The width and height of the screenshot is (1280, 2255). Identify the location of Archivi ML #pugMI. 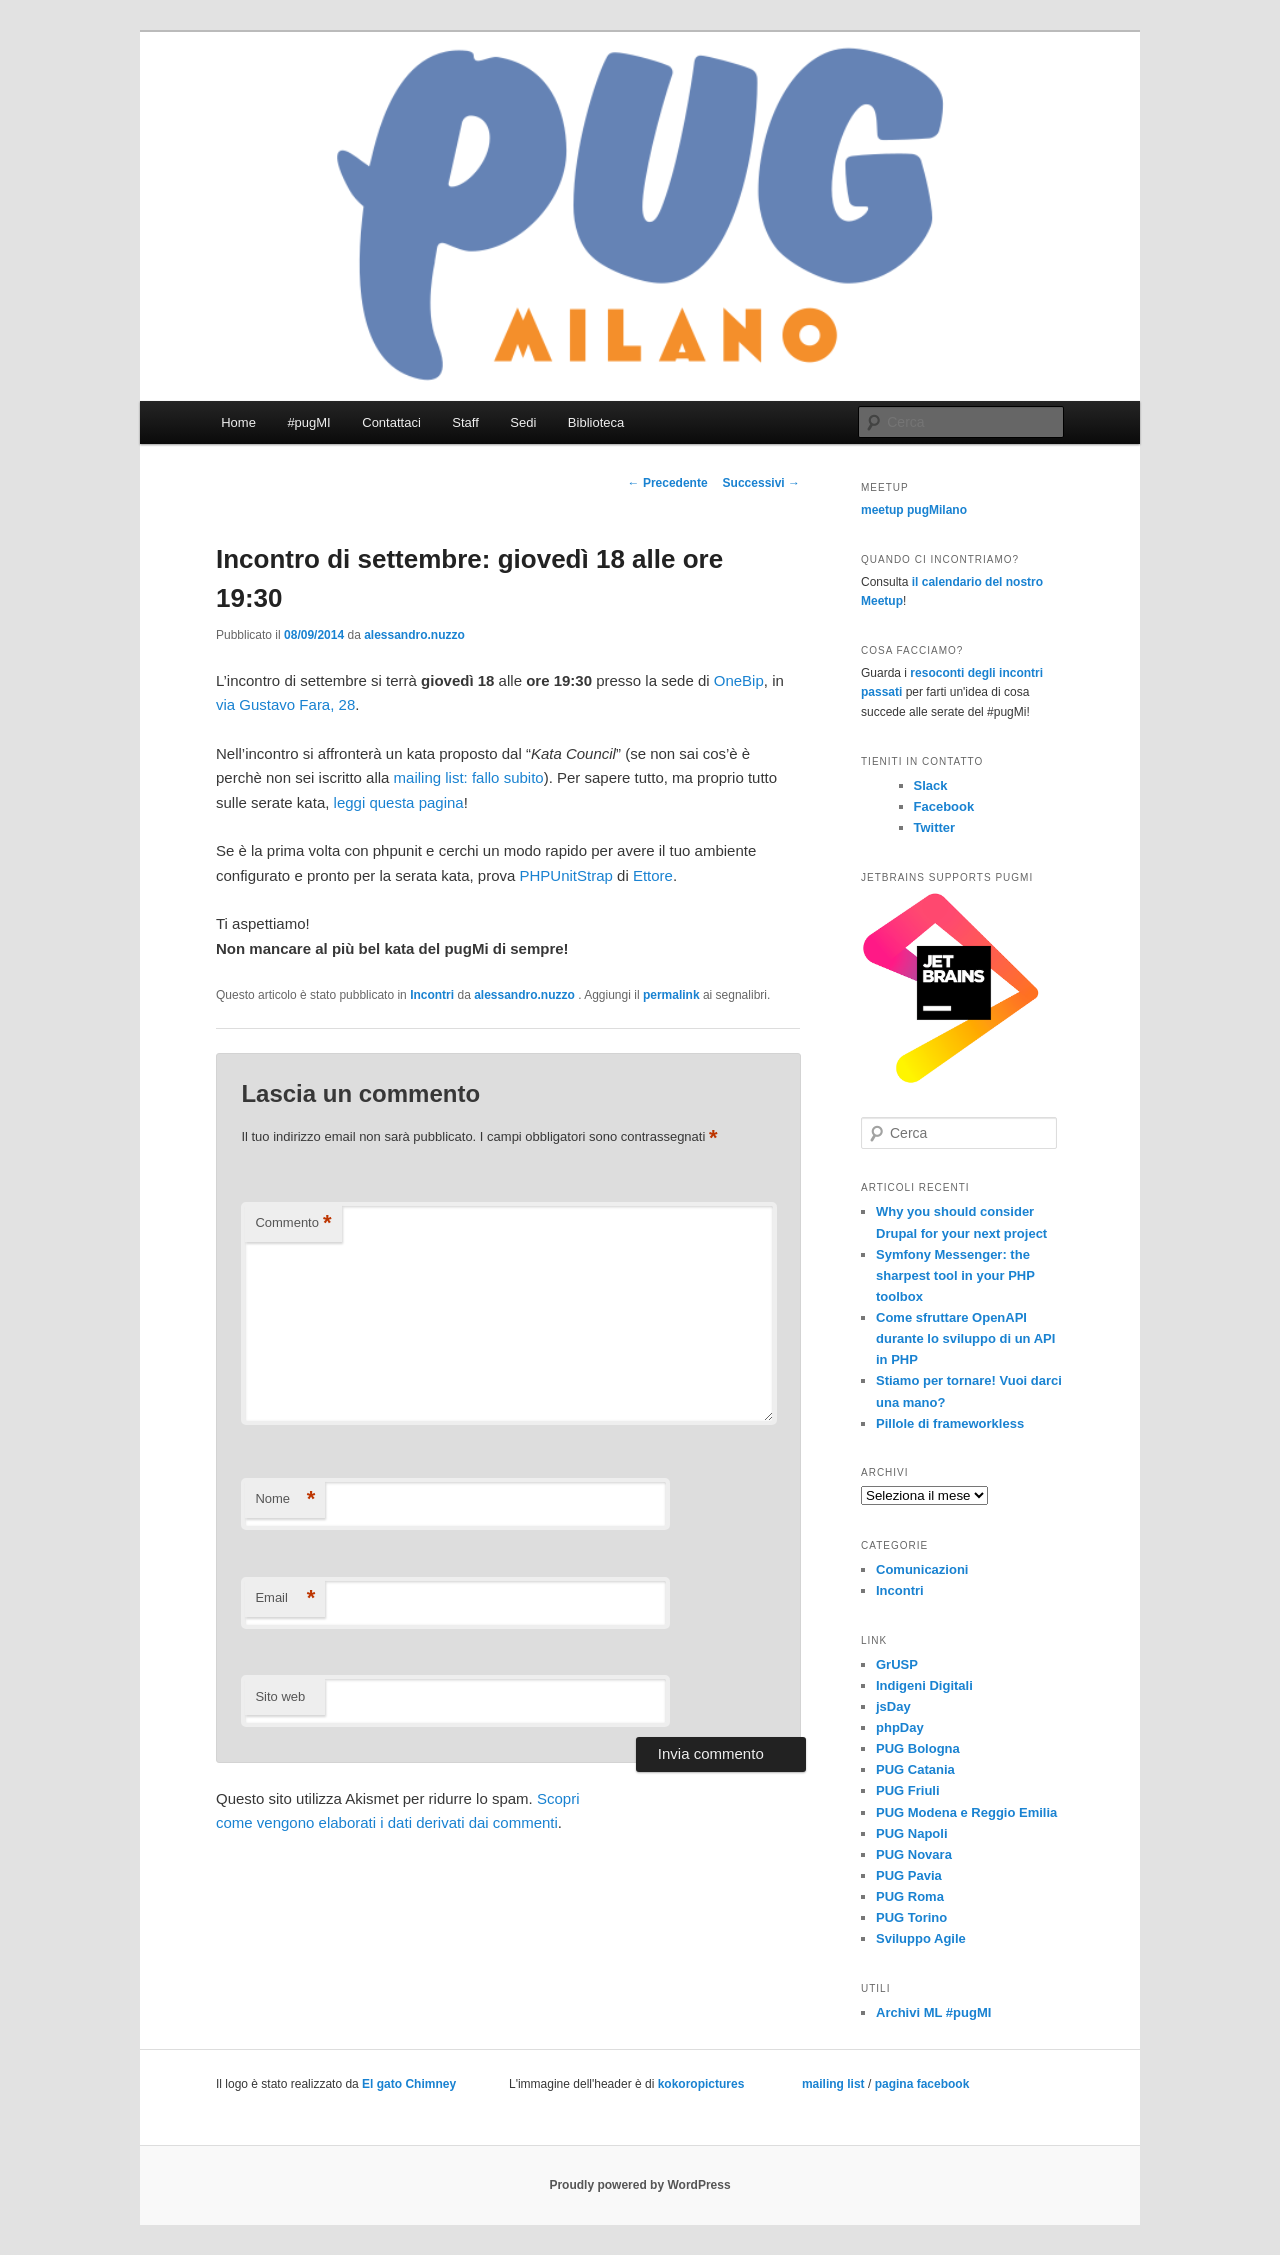
(933, 2012).